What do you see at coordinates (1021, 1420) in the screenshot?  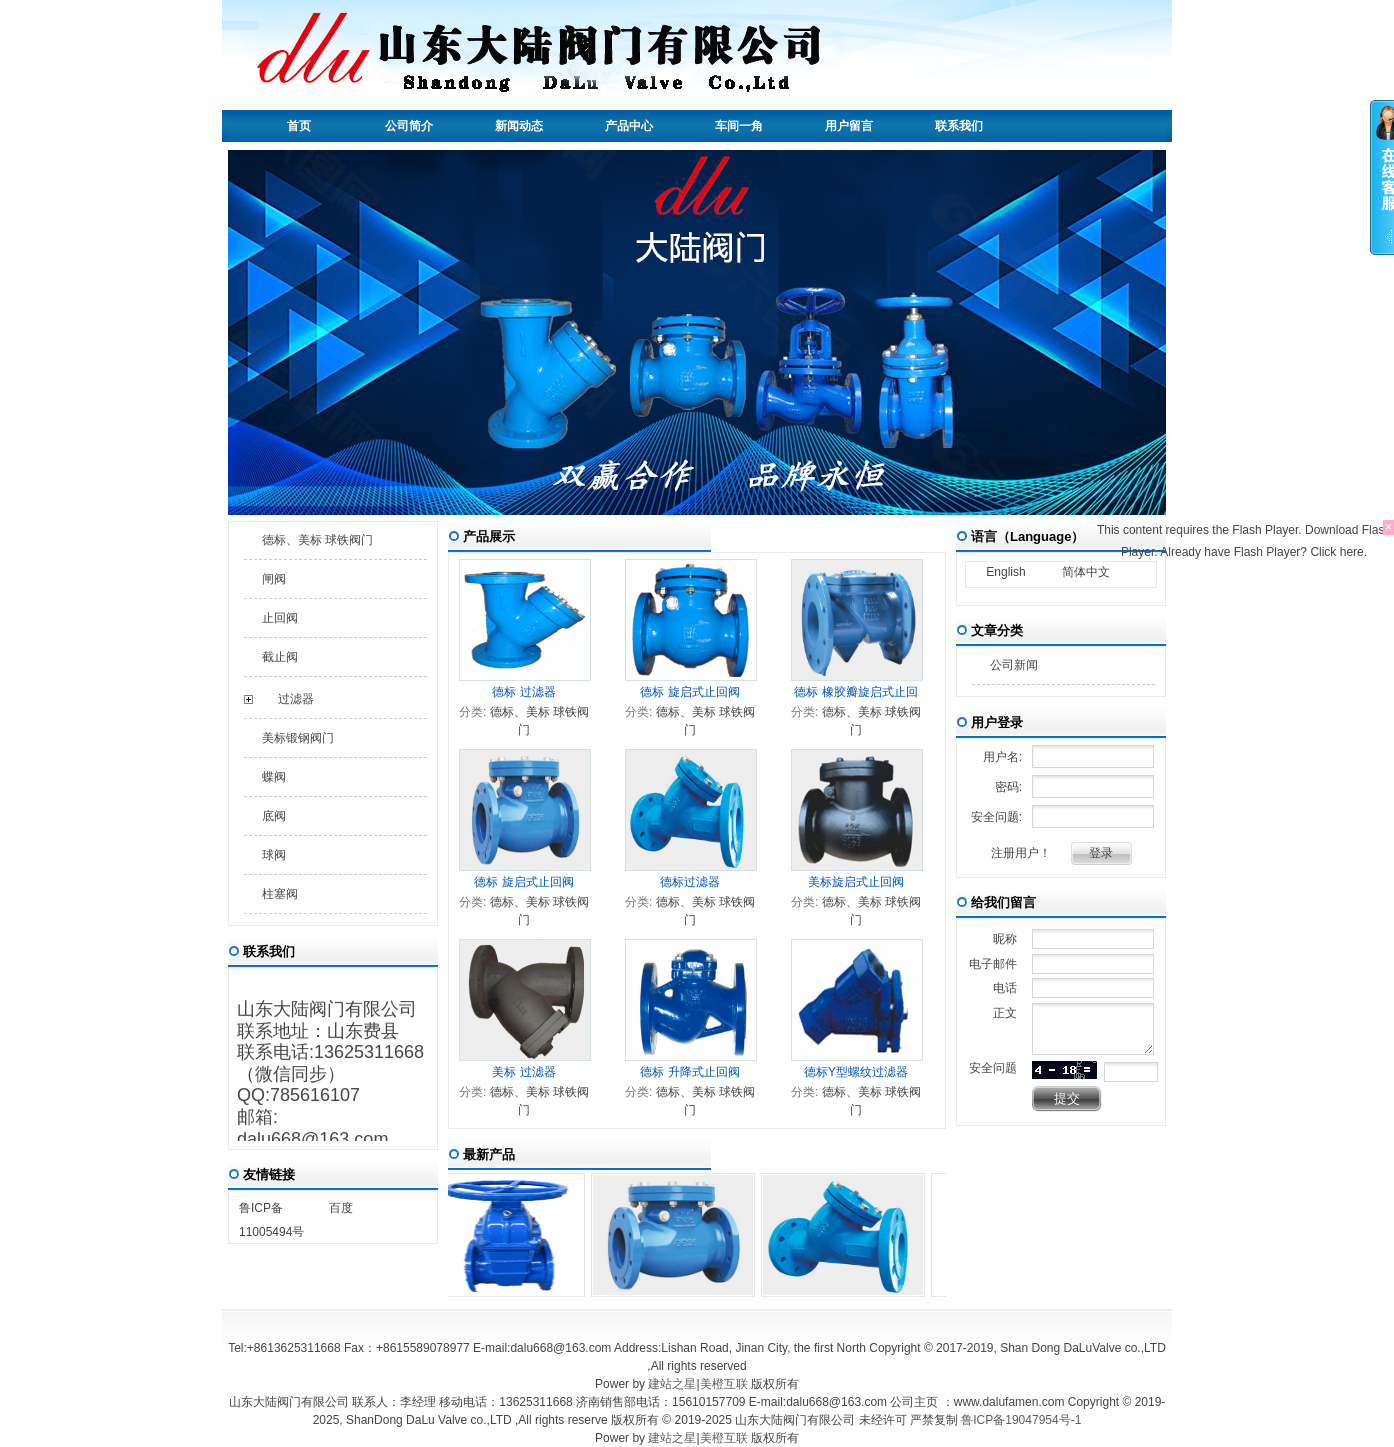 I see `鲁ICP备19047954号-1` at bounding box center [1021, 1420].